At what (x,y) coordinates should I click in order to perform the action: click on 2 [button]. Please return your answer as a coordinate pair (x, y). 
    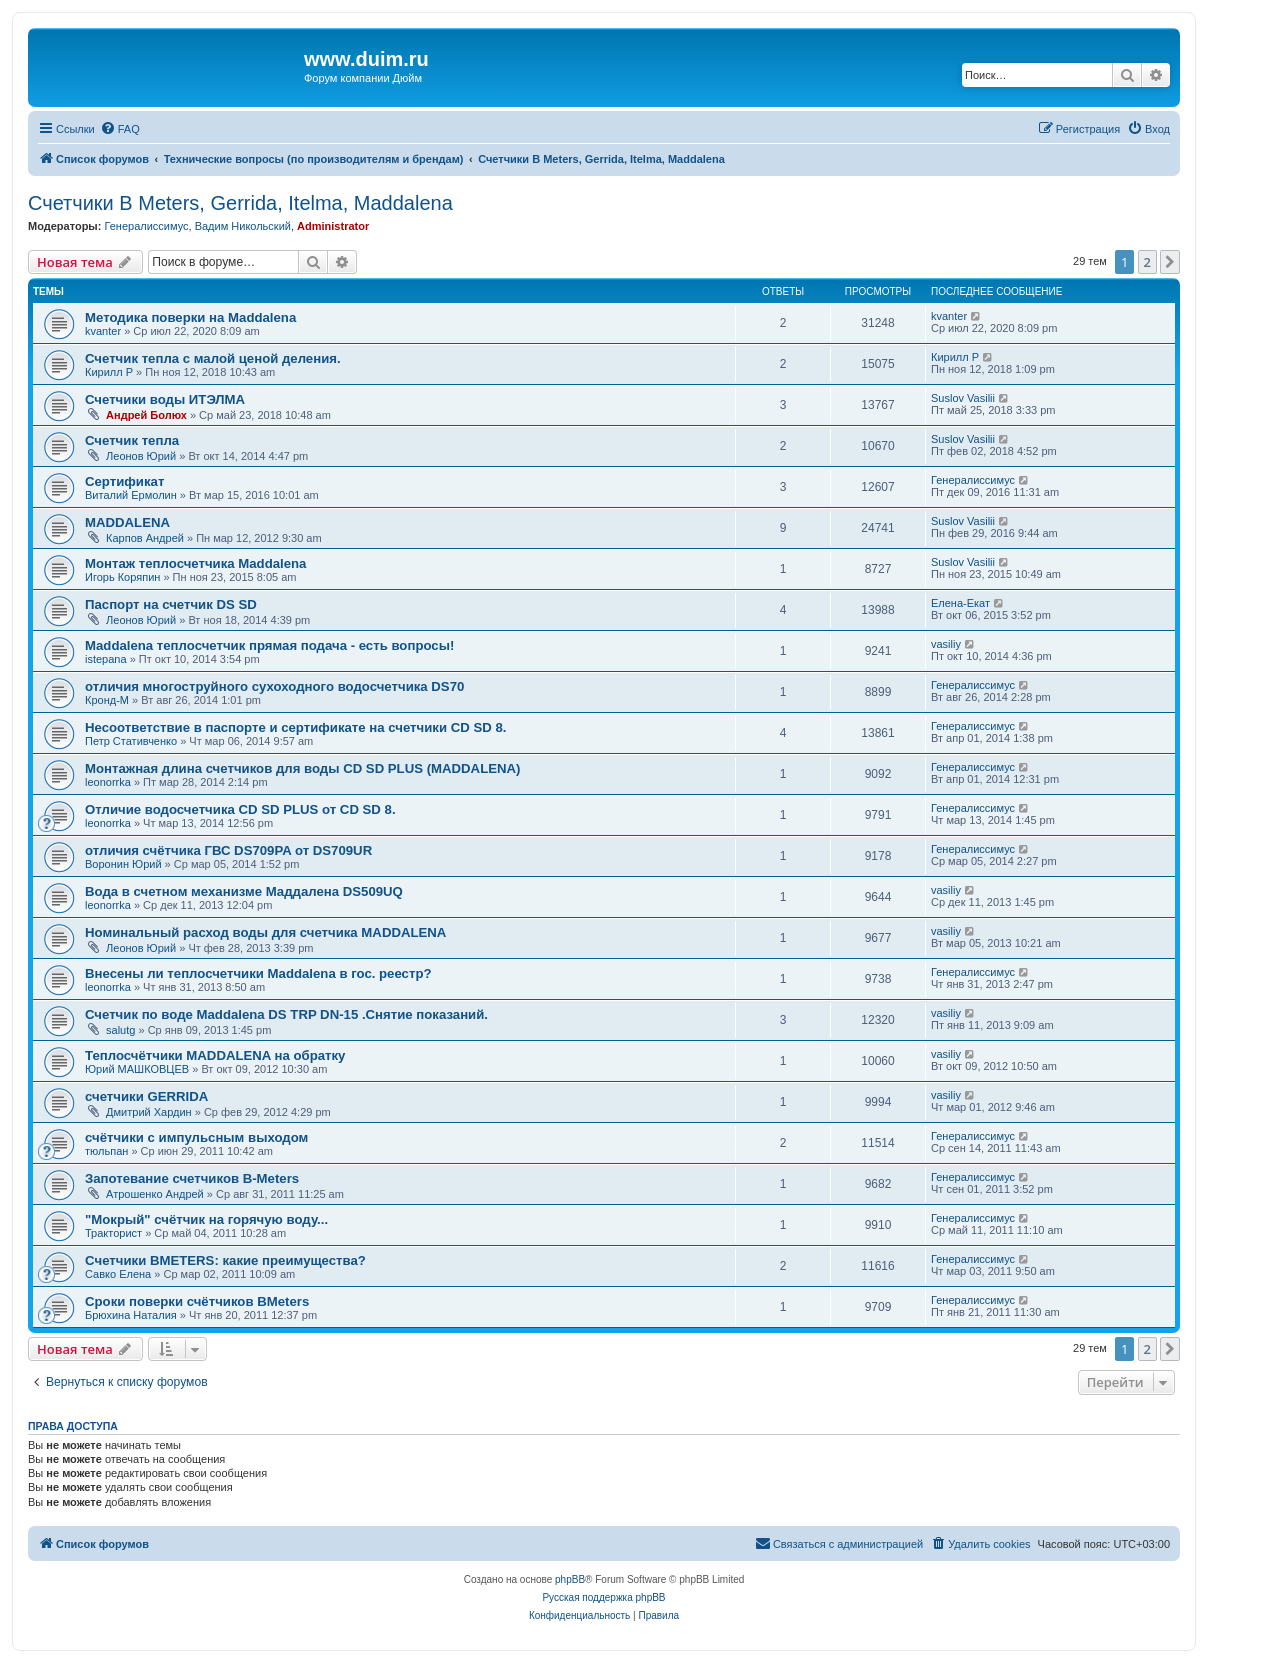
    Looking at the image, I should click on (1147, 262).